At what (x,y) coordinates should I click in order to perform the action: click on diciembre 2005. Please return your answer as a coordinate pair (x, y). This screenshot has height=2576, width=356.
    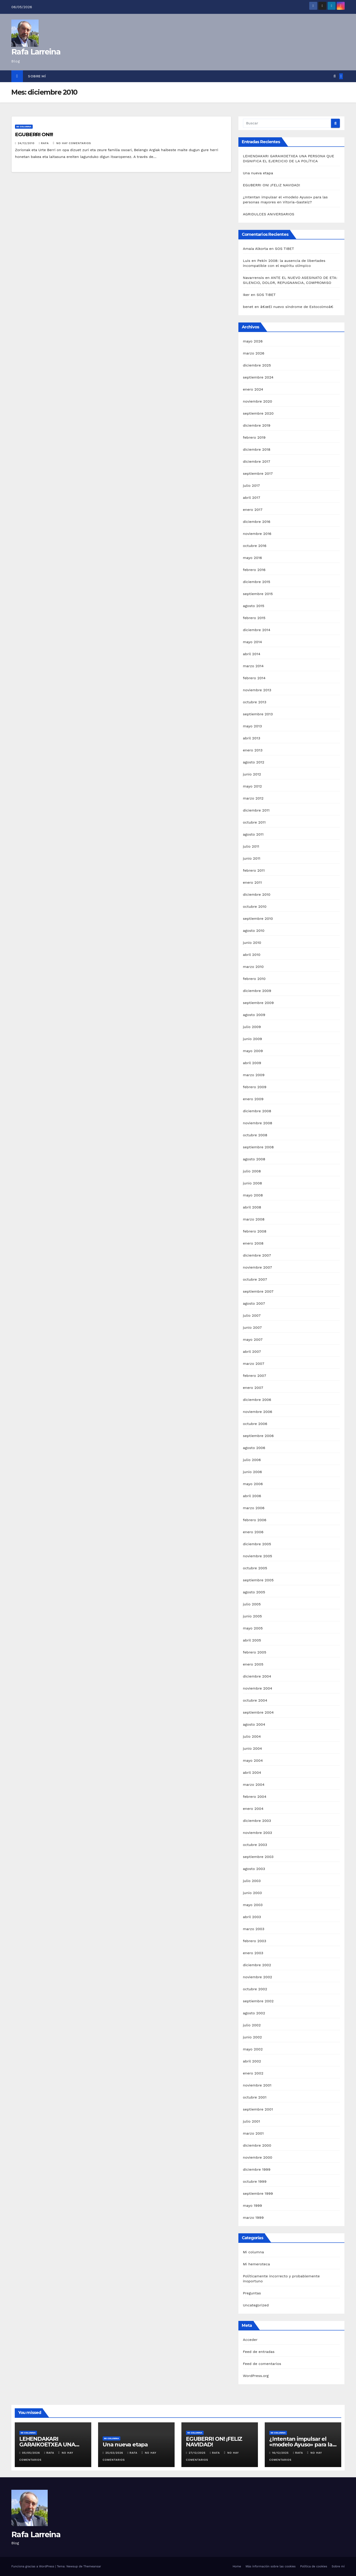
    Looking at the image, I should click on (257, 1544).